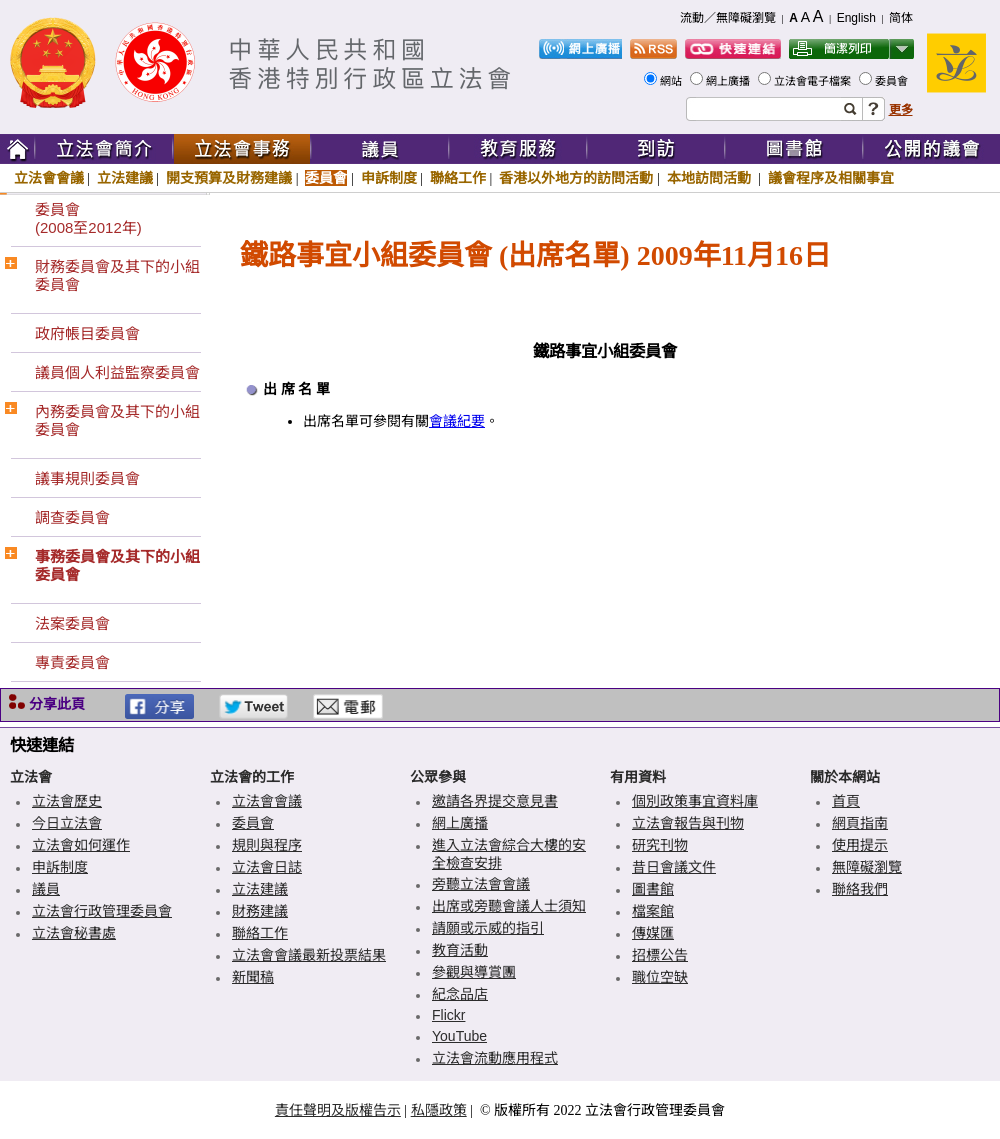 The image size is (1000, 1139). Describe the element at coordinates (660, 955) in the screenshot. I see `招標公告` at that location.